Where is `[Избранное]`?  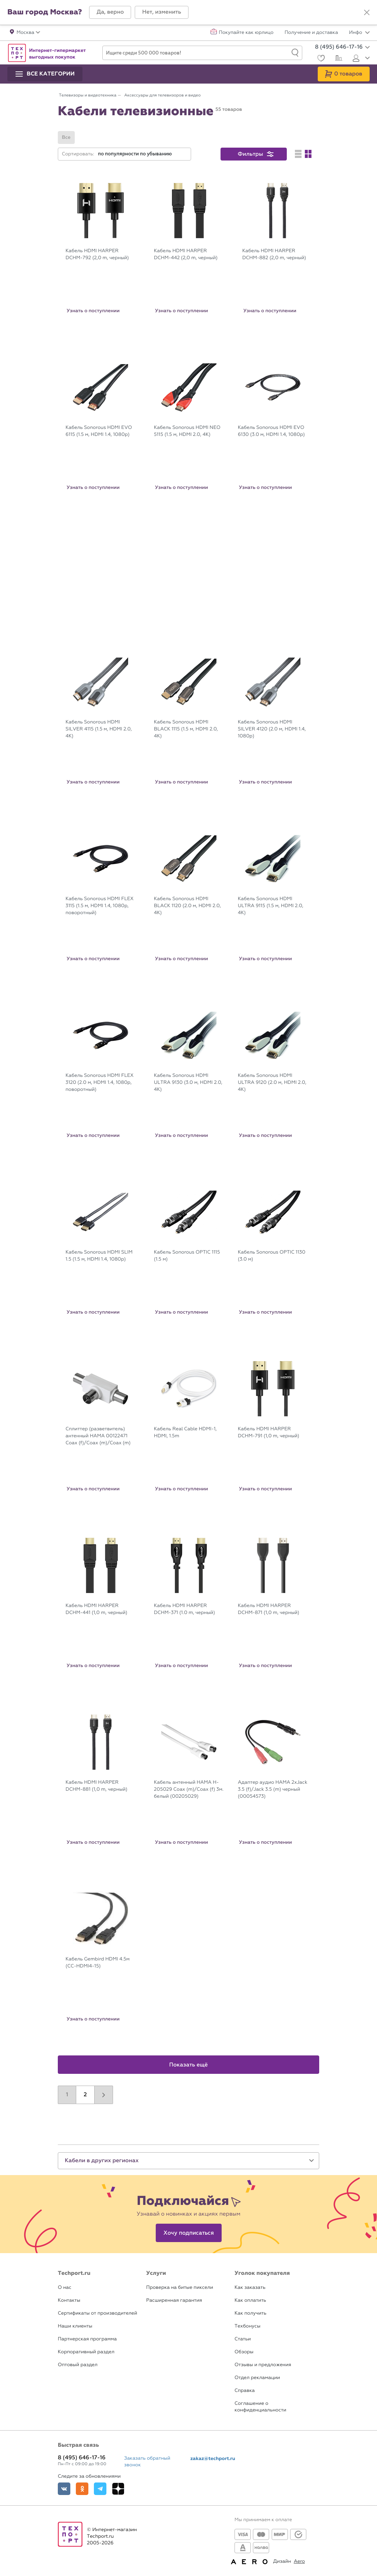 [Избранное] is located at coordinates (320, 59).